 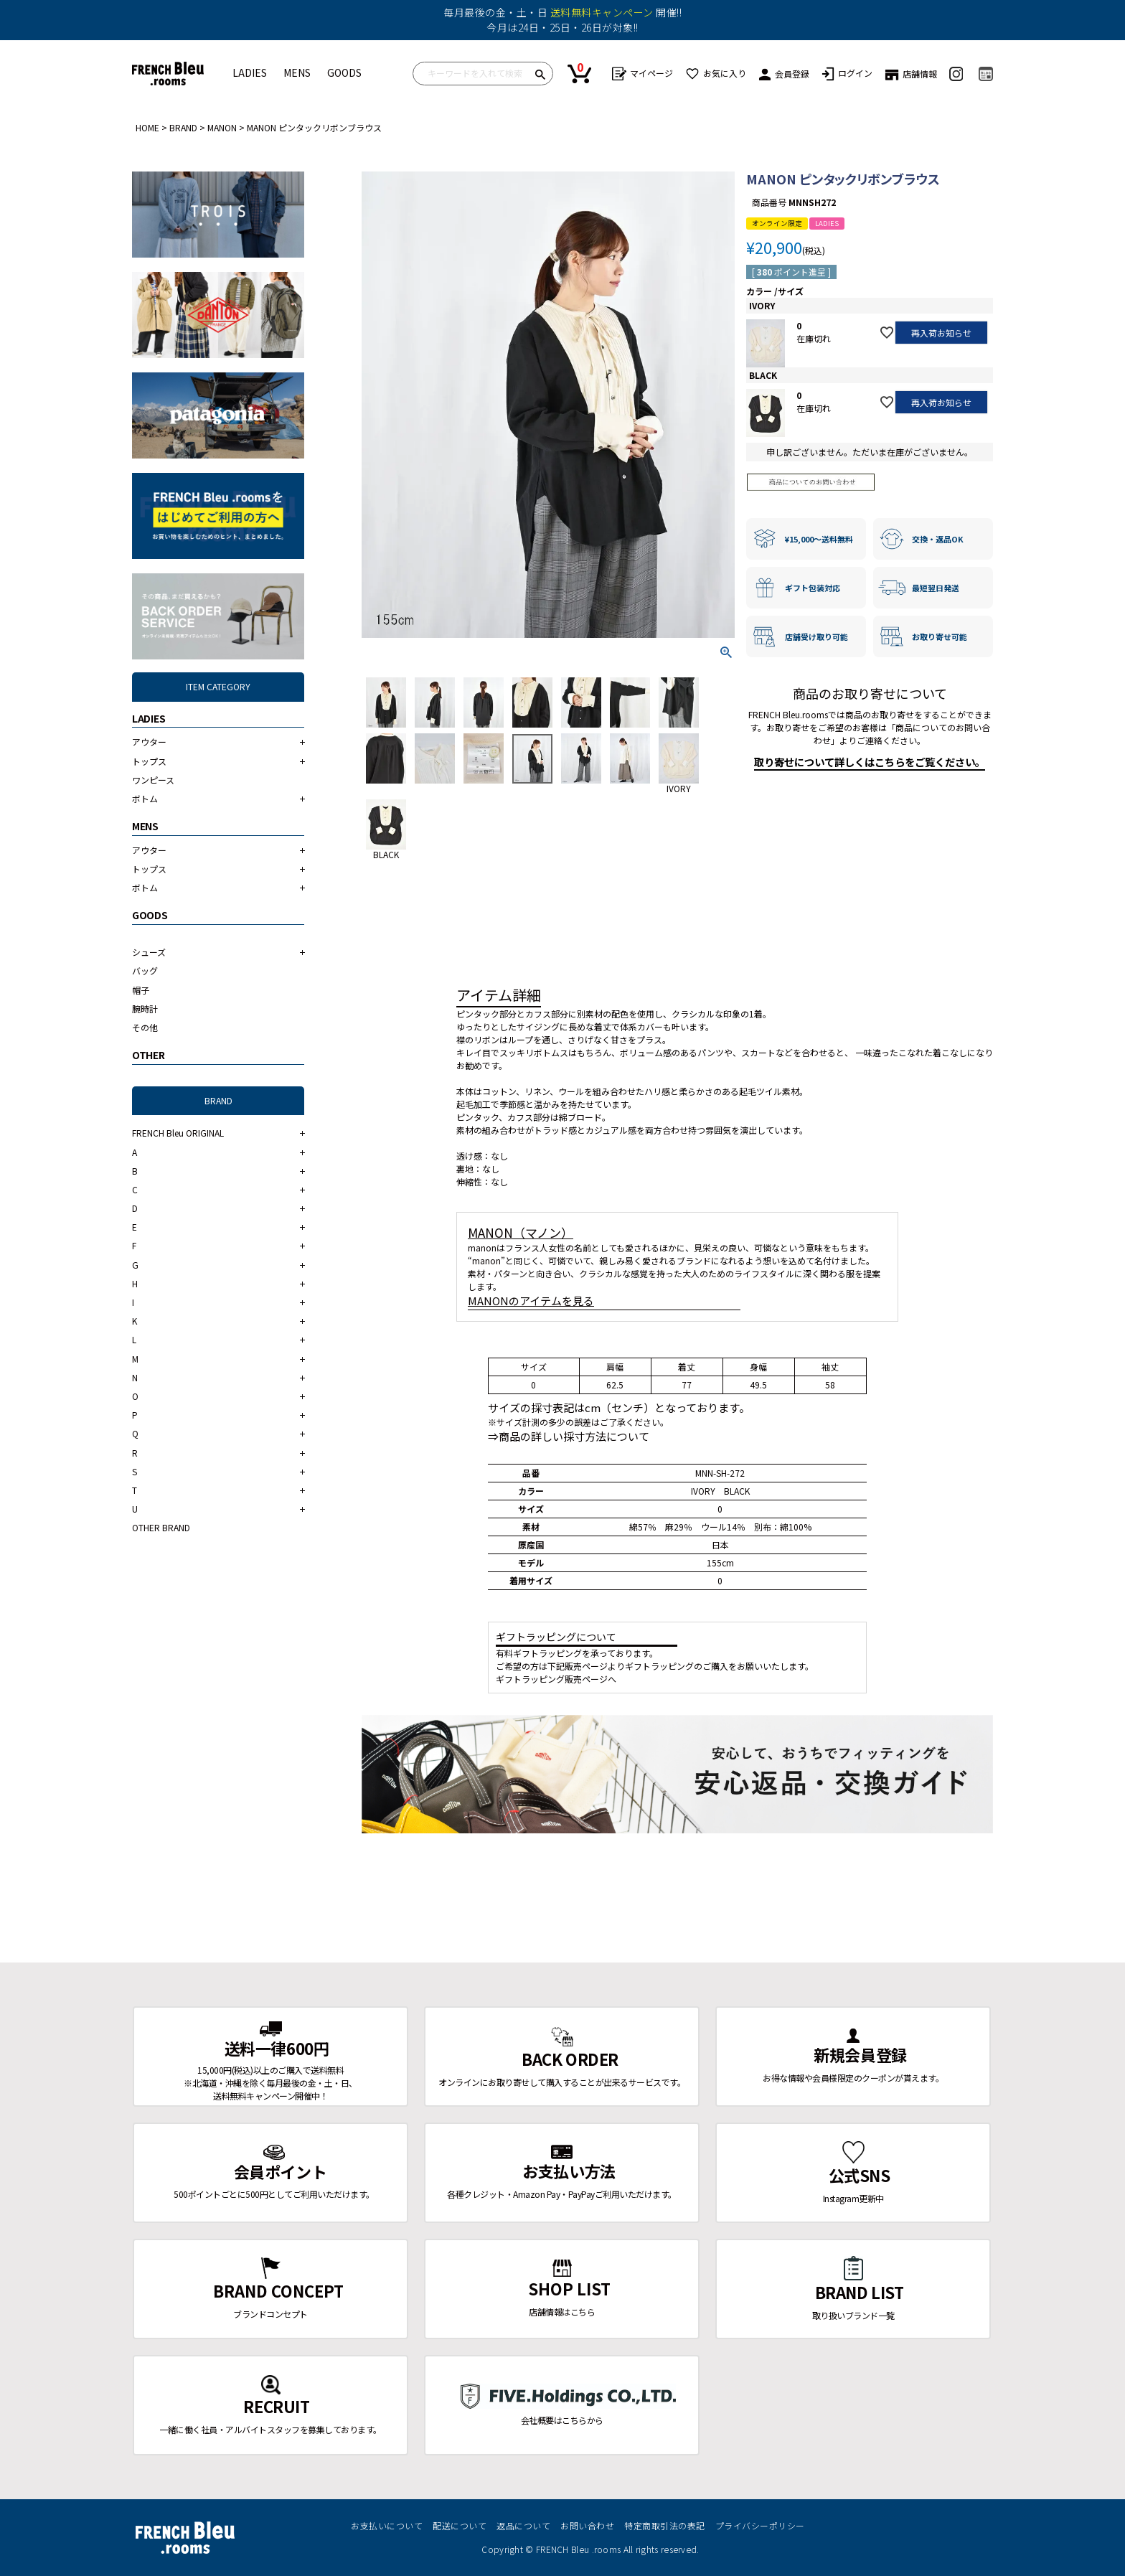 What do you see at coordinates (556, 1679) in the screenshot?
I see `ギフトラッピング販売ページへ` at bounding box center [556, 1679].